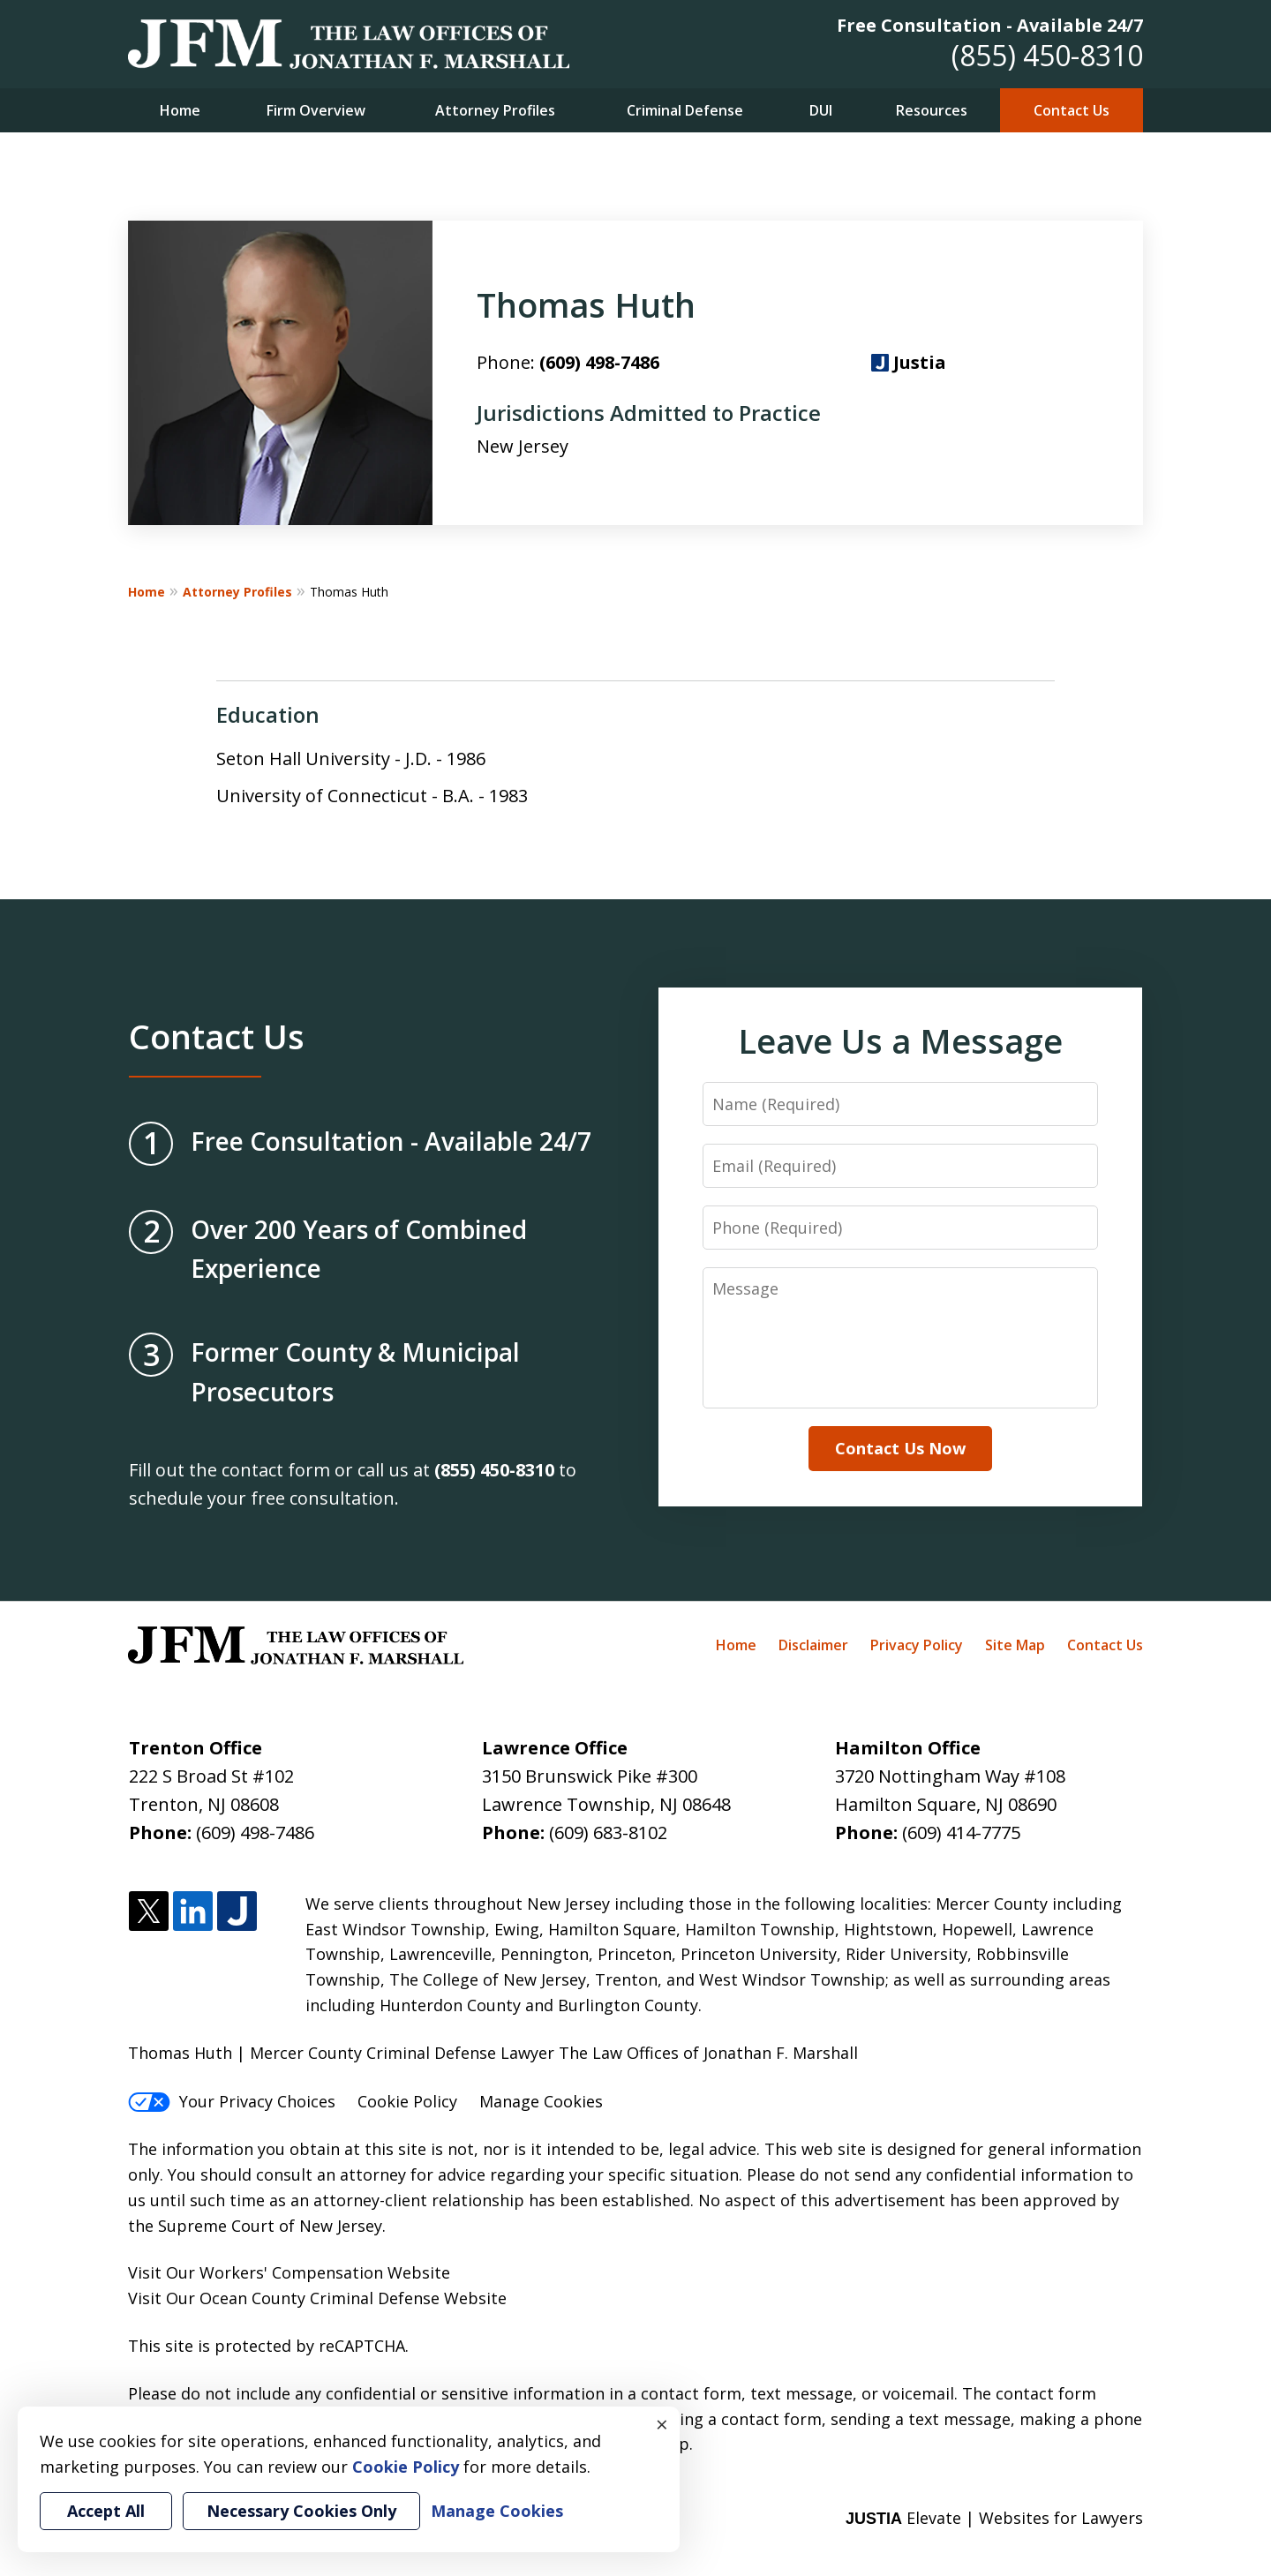 This screenshot has height=2576, width=1271. Describe the element at coordinates (231, 2101) in the screenshot. I see `Your Privacy Choices` at that location.